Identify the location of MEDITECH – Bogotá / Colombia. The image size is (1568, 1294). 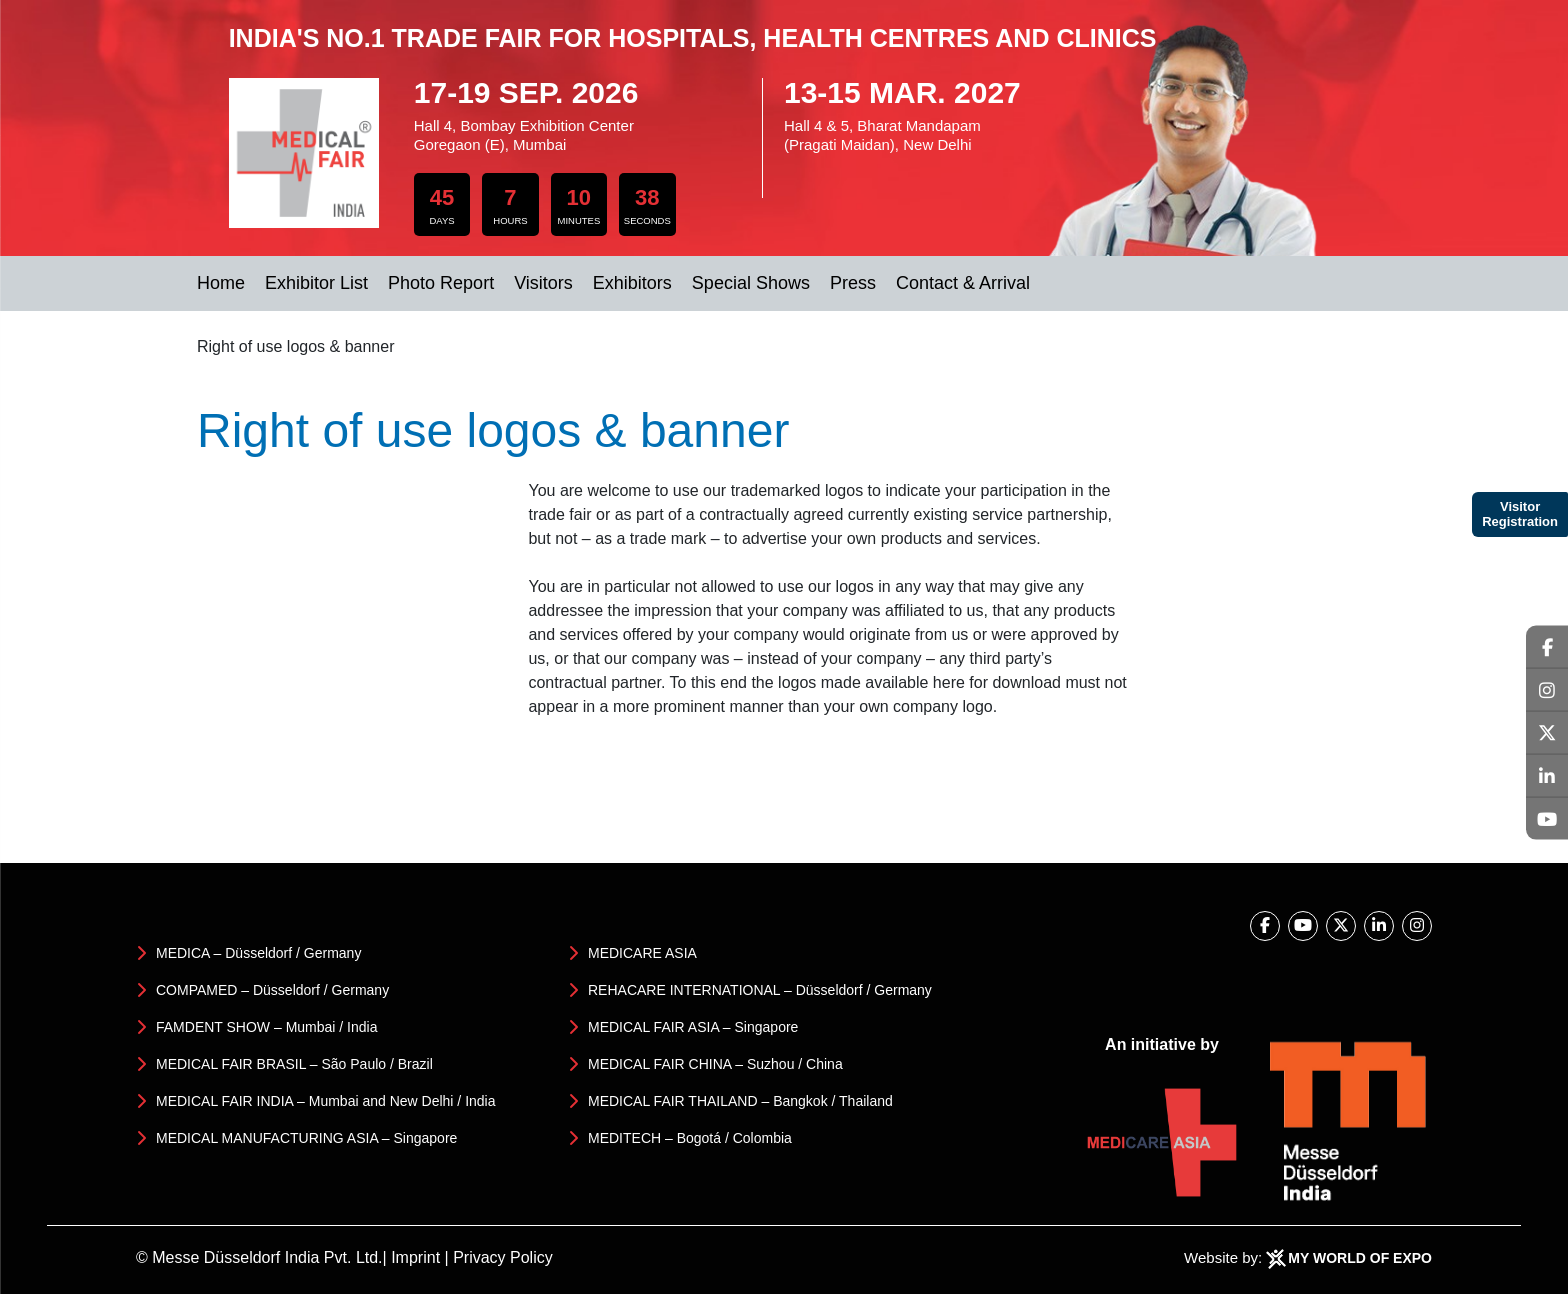
(690, 1138).